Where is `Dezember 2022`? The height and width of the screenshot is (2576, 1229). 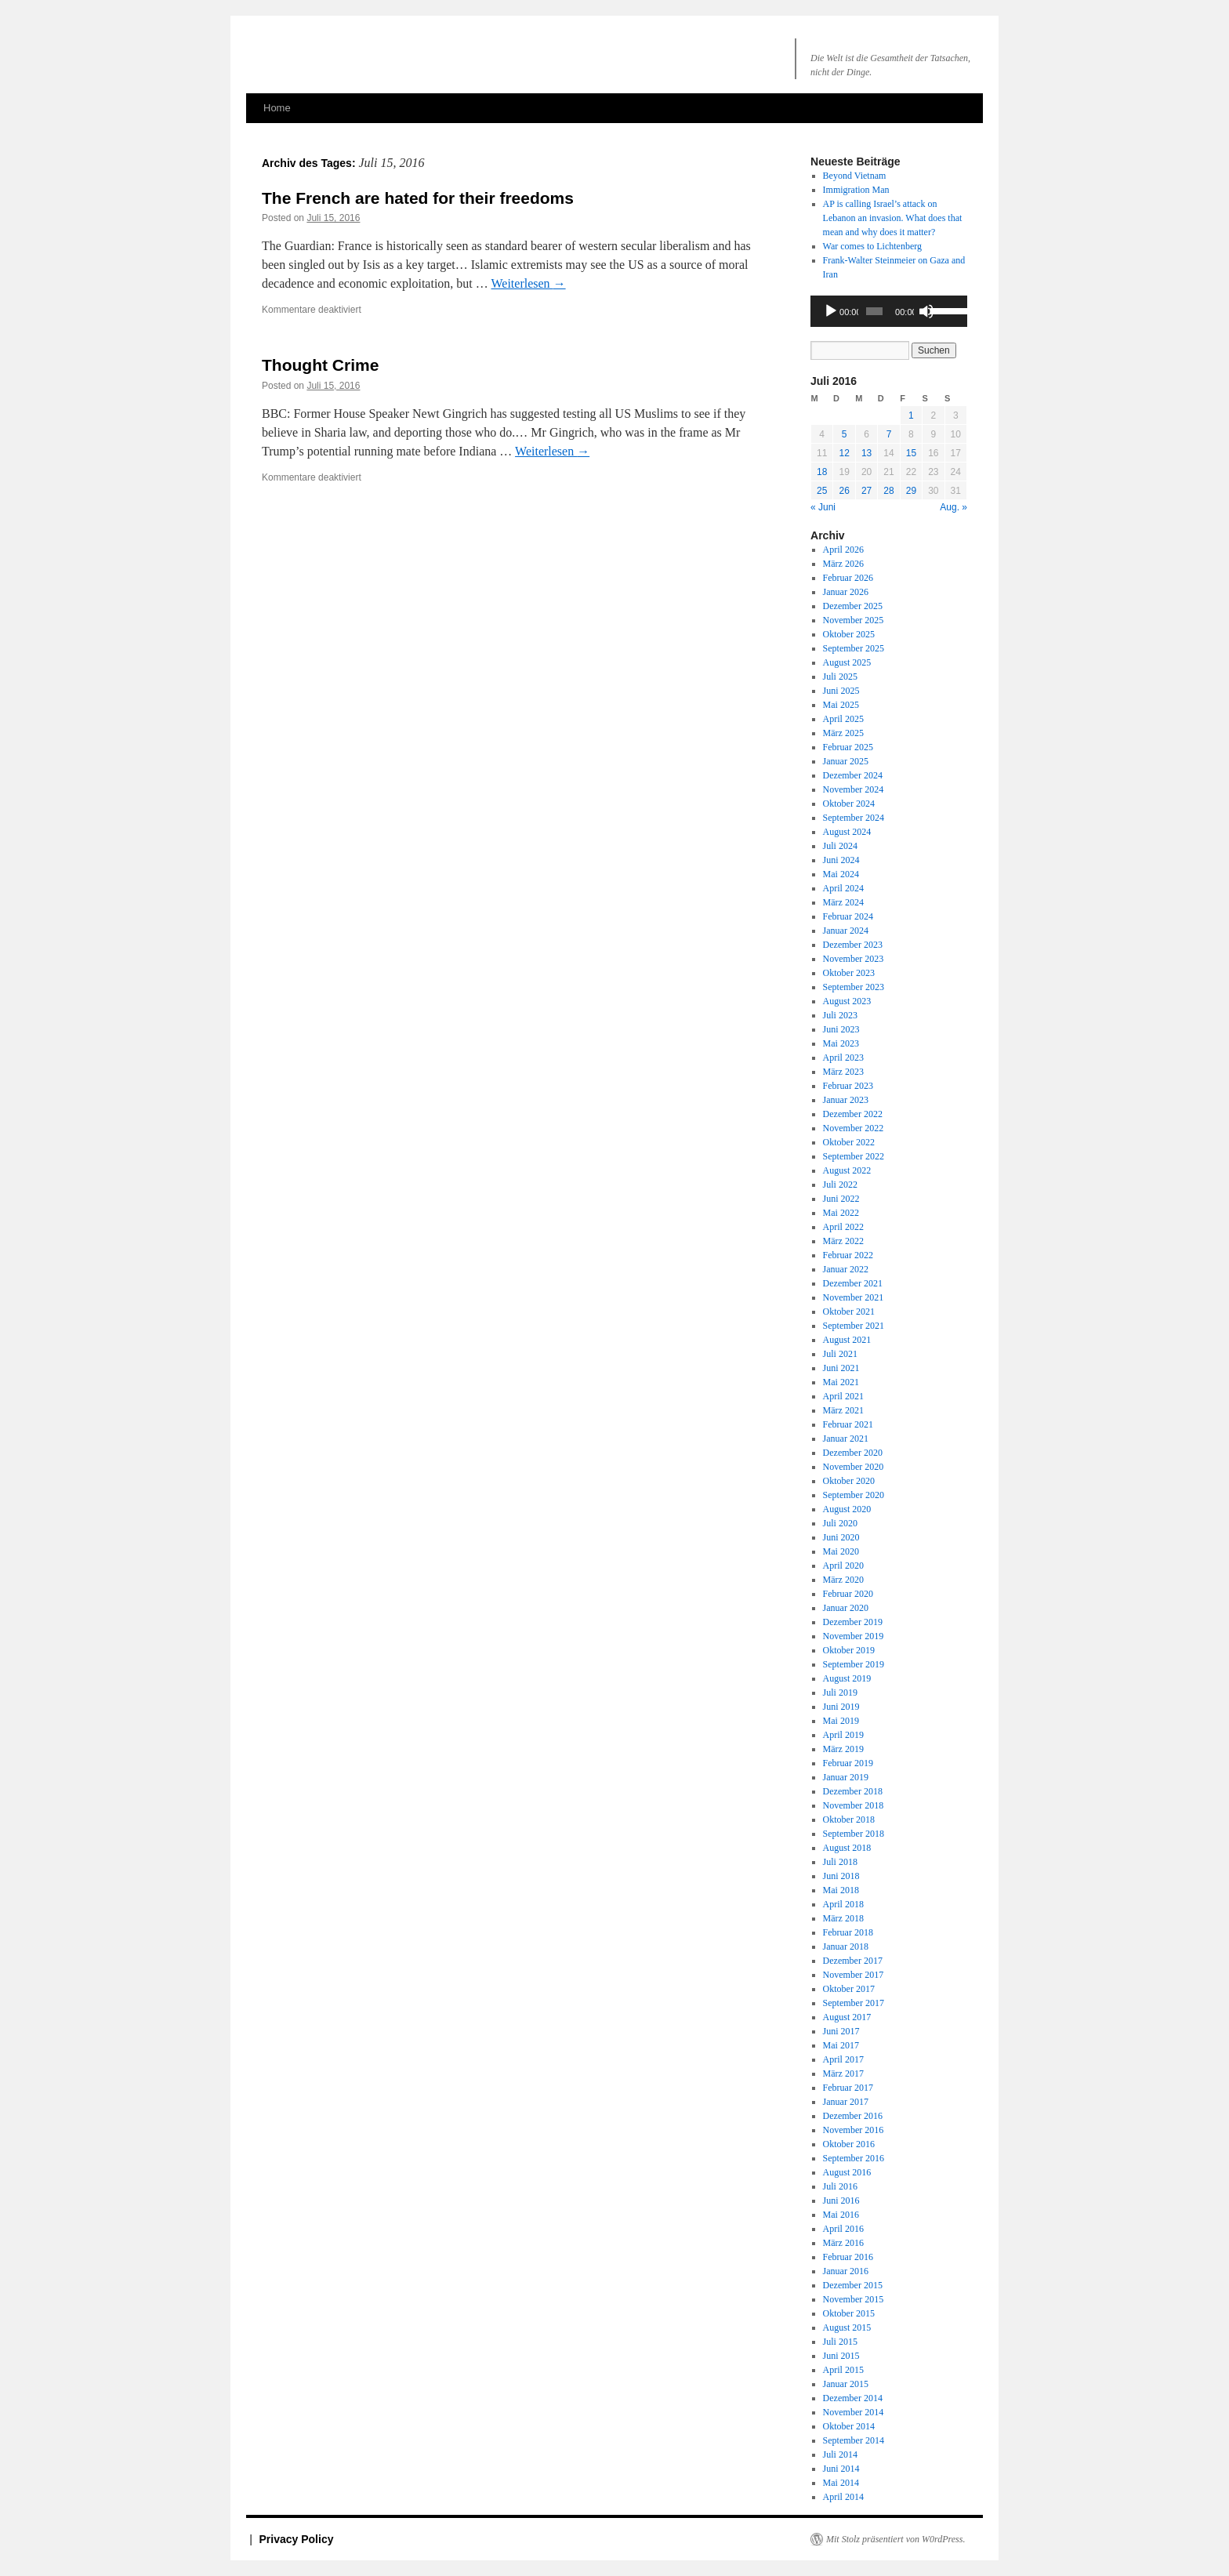 Dezember 2022 is located at coordinates (853, 1113).